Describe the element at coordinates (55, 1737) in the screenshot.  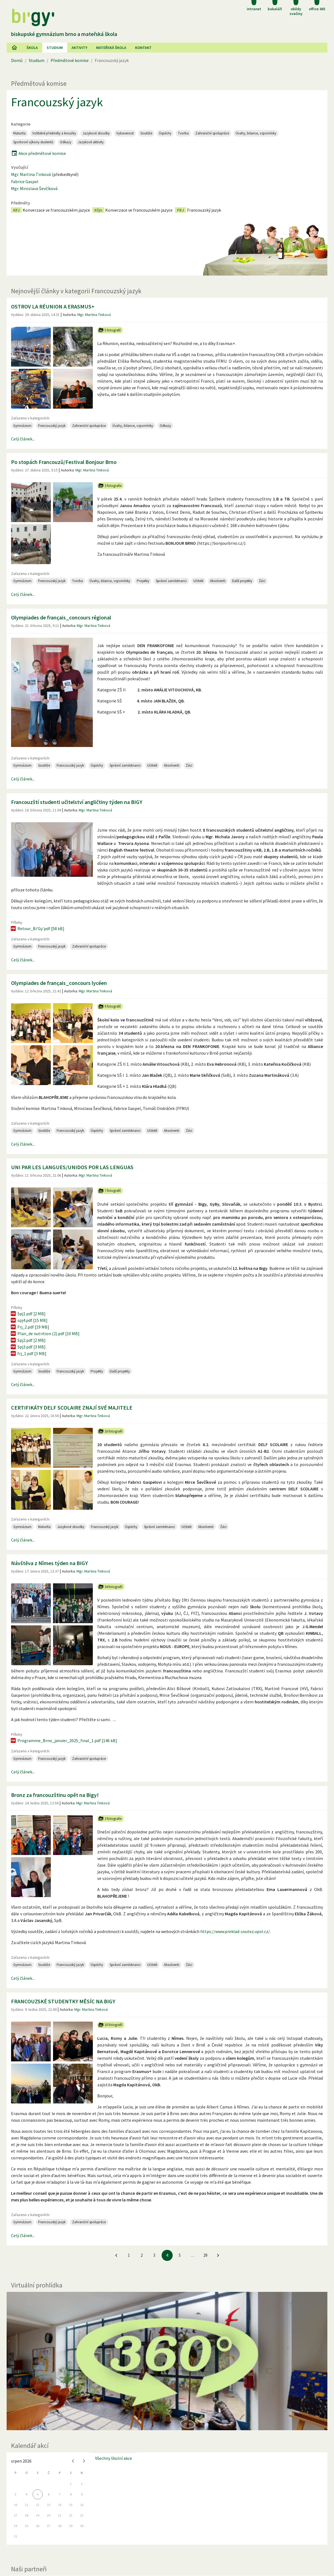
I see `Bronz za francouzštinu opět na Bigy!` at that location.